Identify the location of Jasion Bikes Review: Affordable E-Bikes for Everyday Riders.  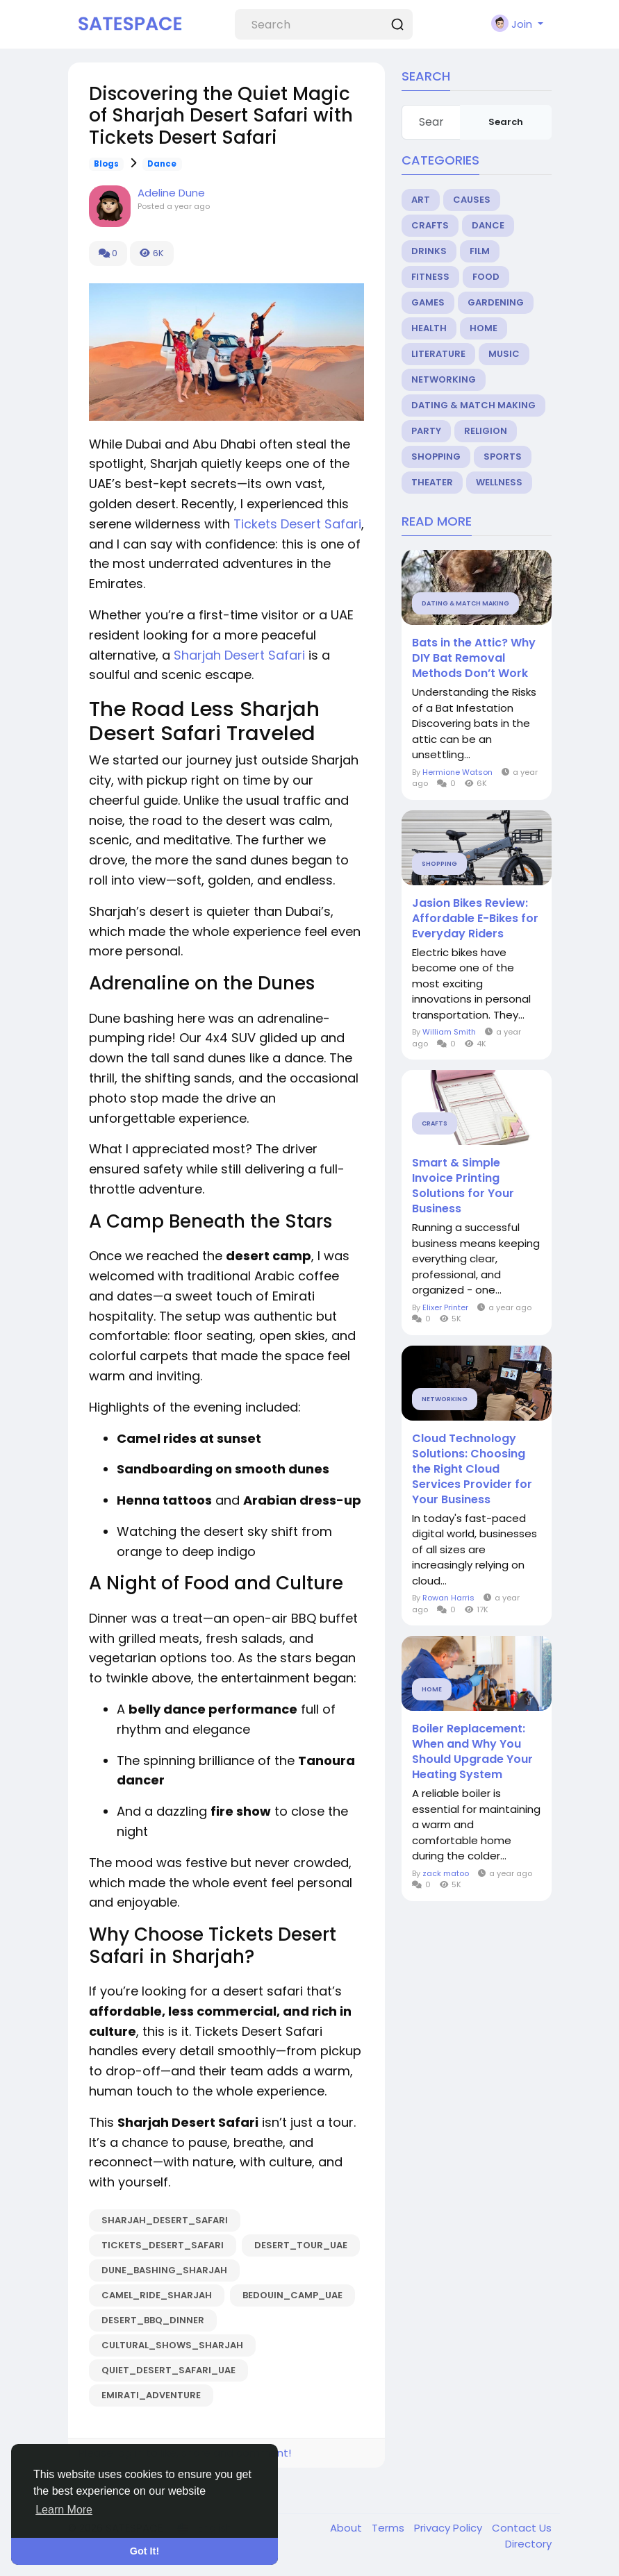
(475, 919).